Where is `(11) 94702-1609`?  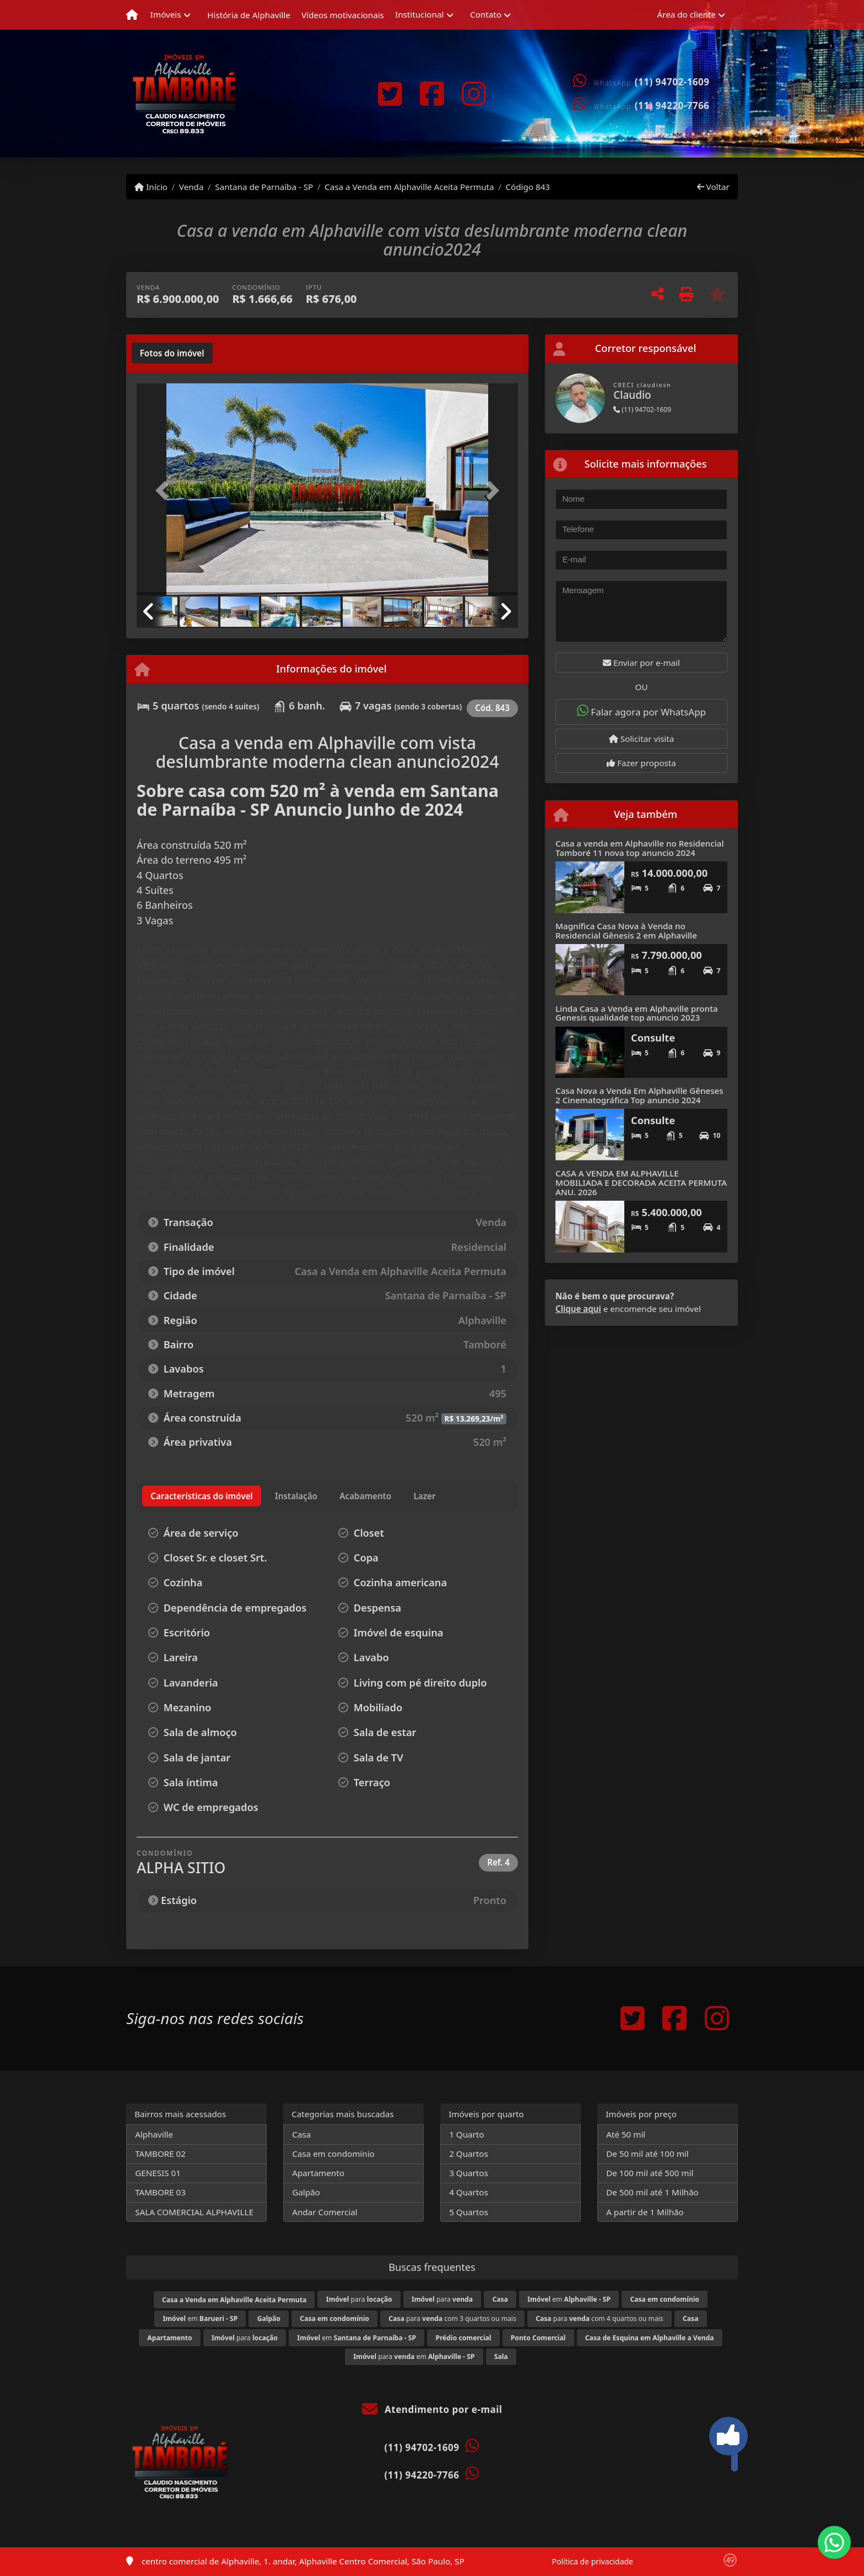 (11) 94702-1609 is located at coordinates (672, 81).